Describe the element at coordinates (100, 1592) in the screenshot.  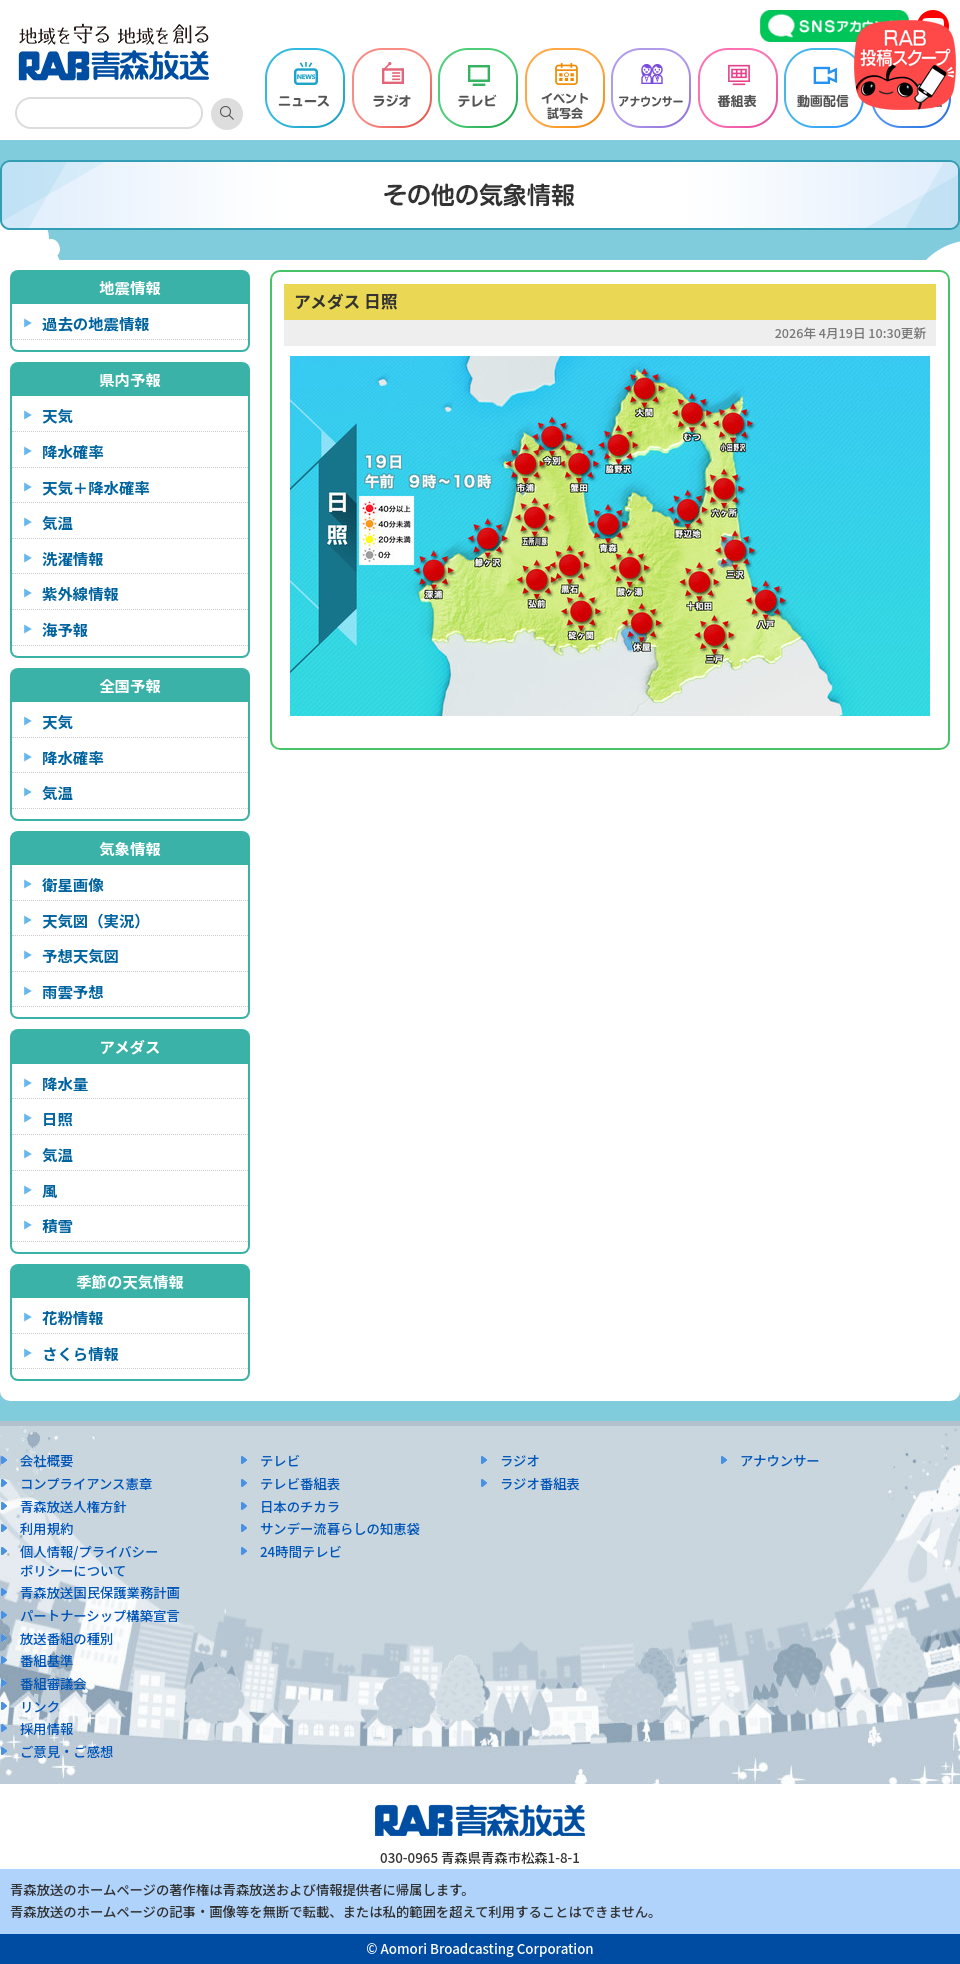
I see `青森放送国民保護業務計画` at that location.